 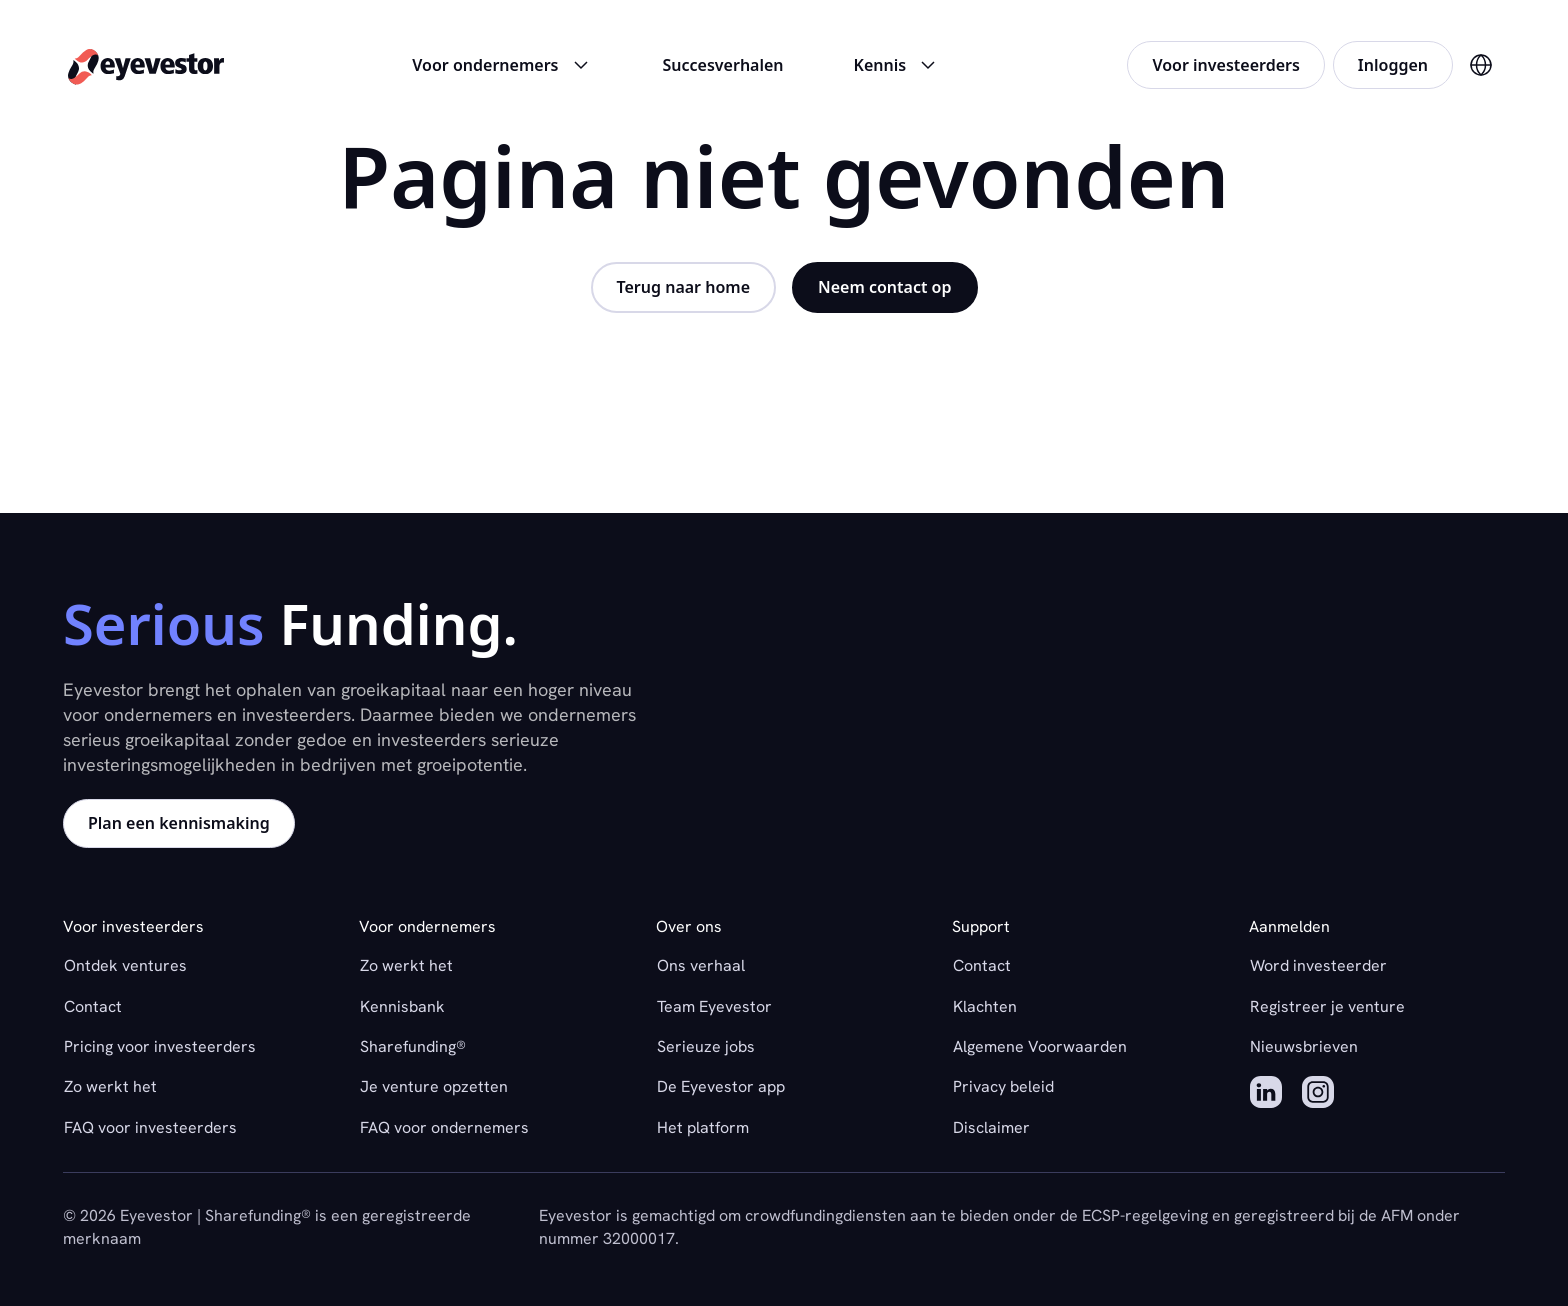 I want to click on Nieuwsbrieven, so click(x=1304, y=1046).